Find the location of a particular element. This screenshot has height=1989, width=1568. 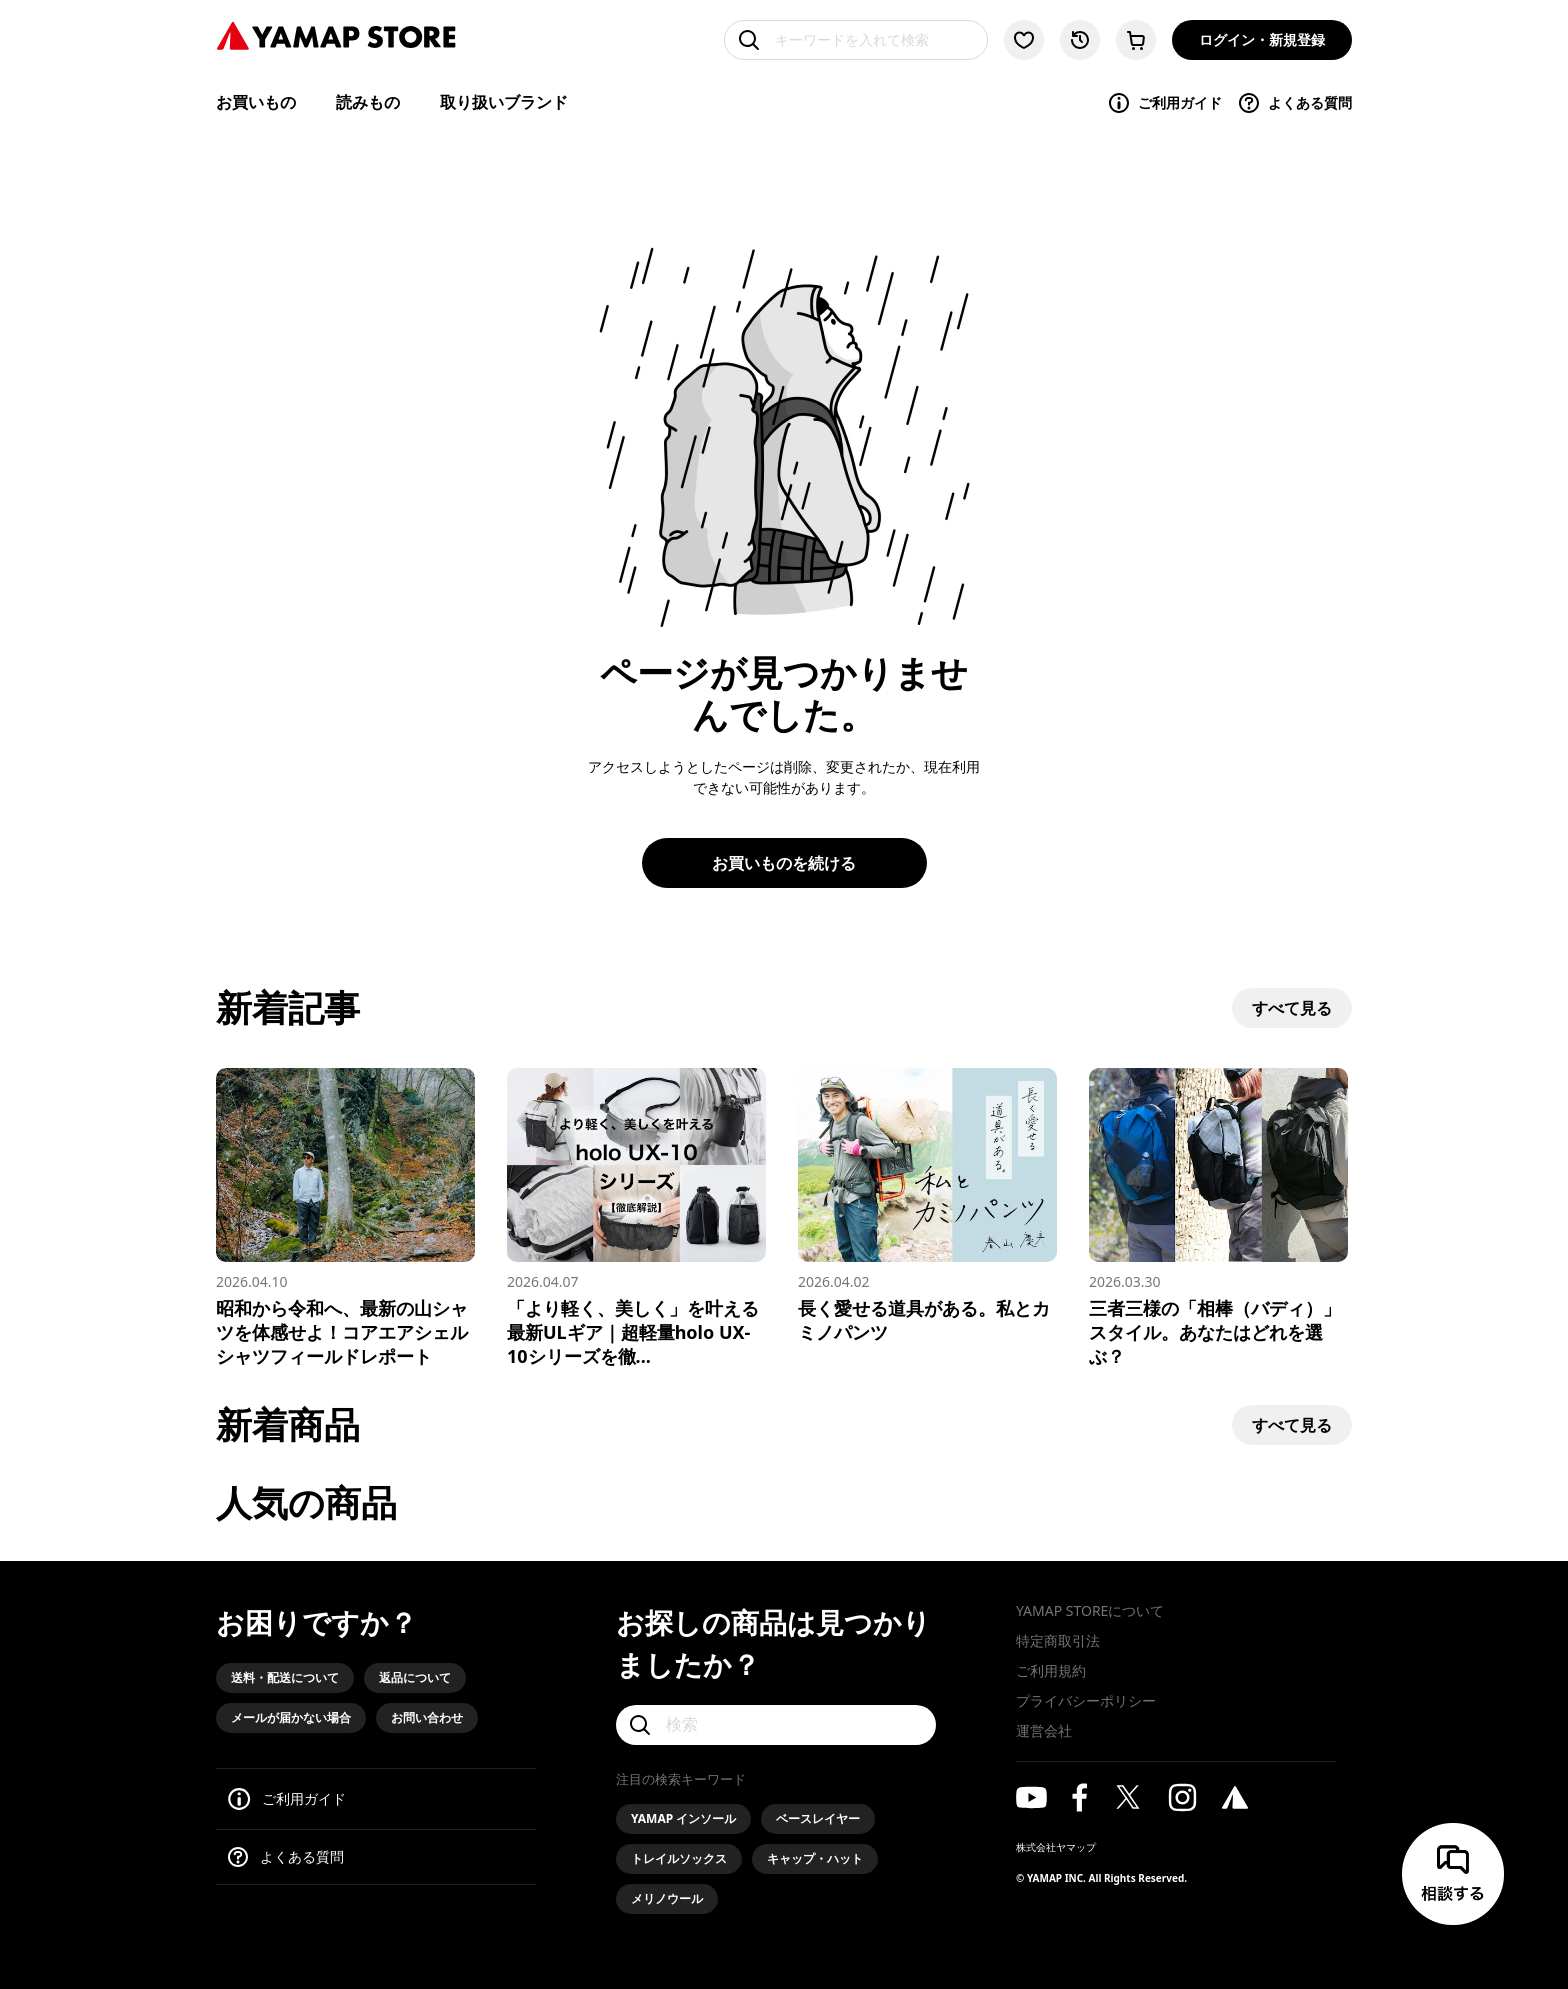

よくある質問 is located at coordinates (1294, 103).